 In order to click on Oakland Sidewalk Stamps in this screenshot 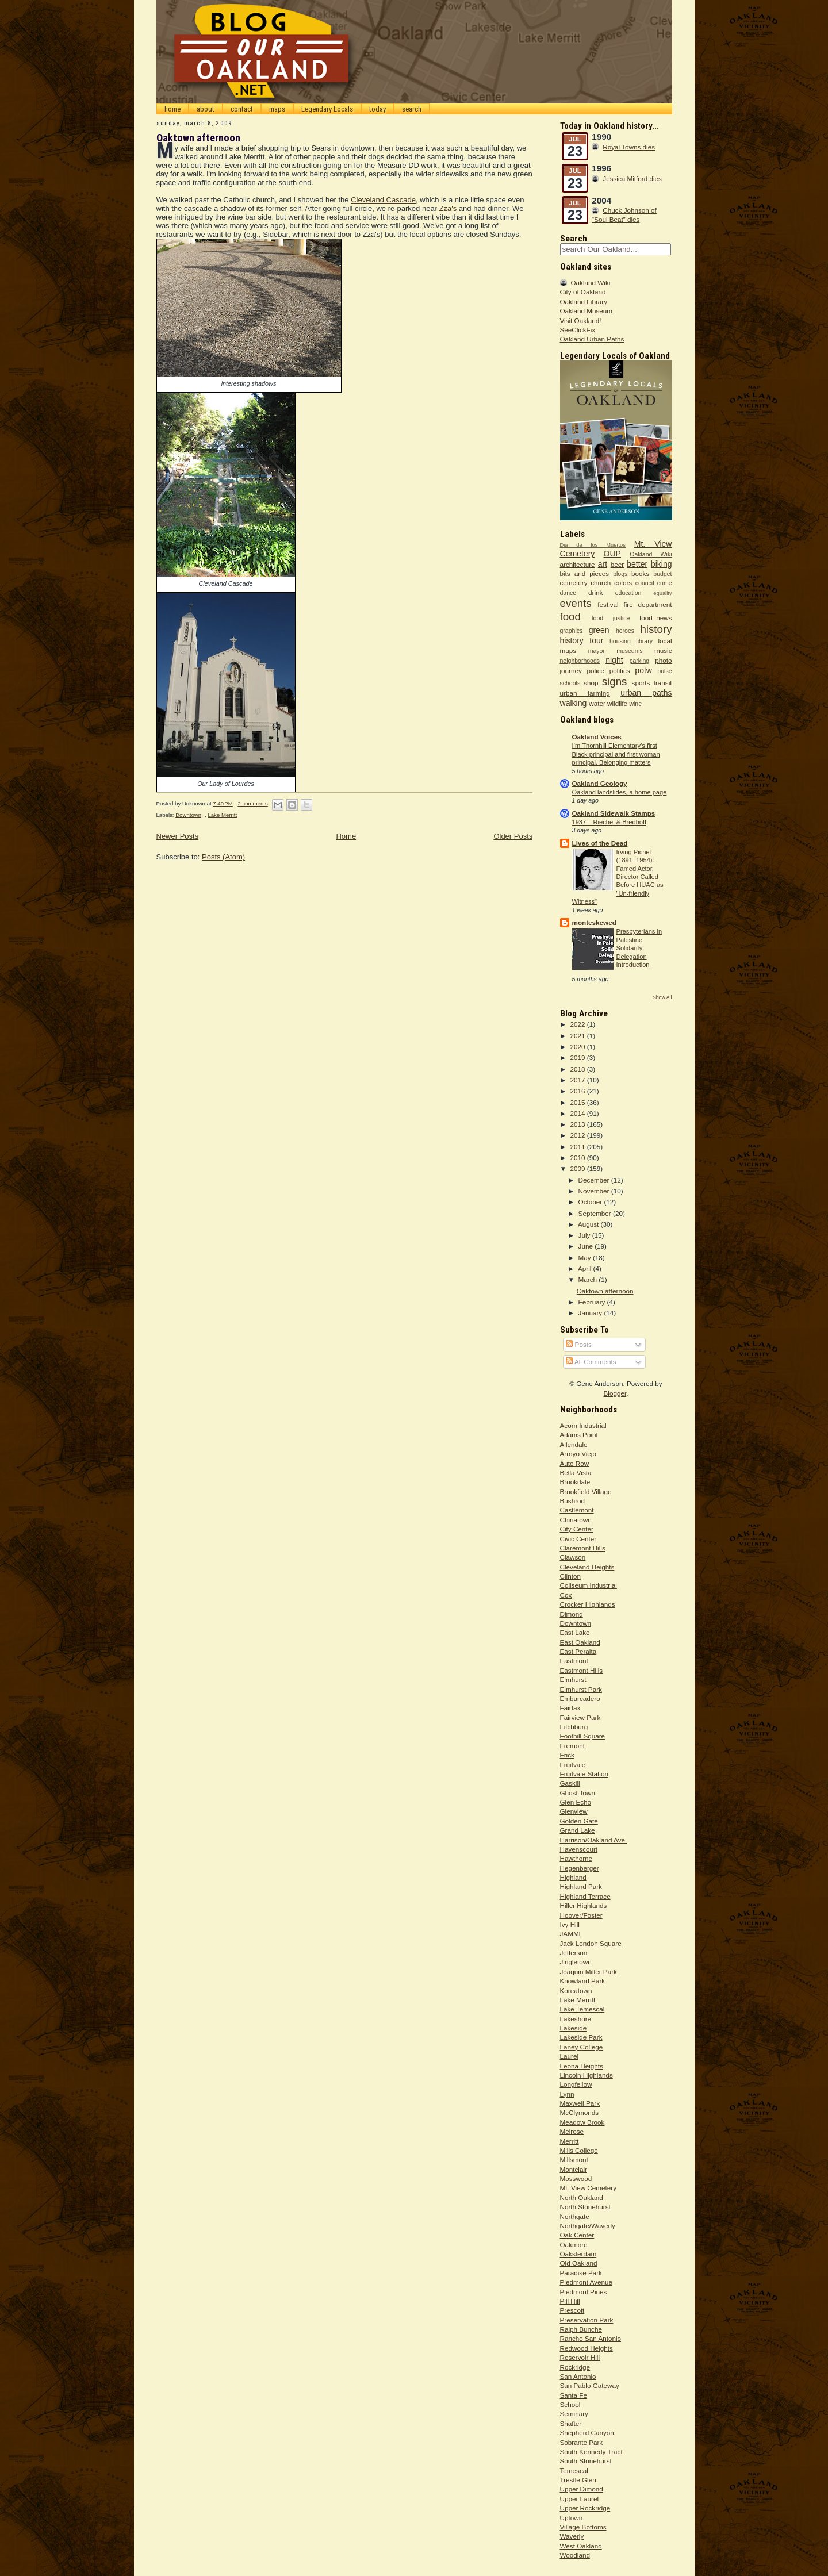, I will do `click(614, 813)`.